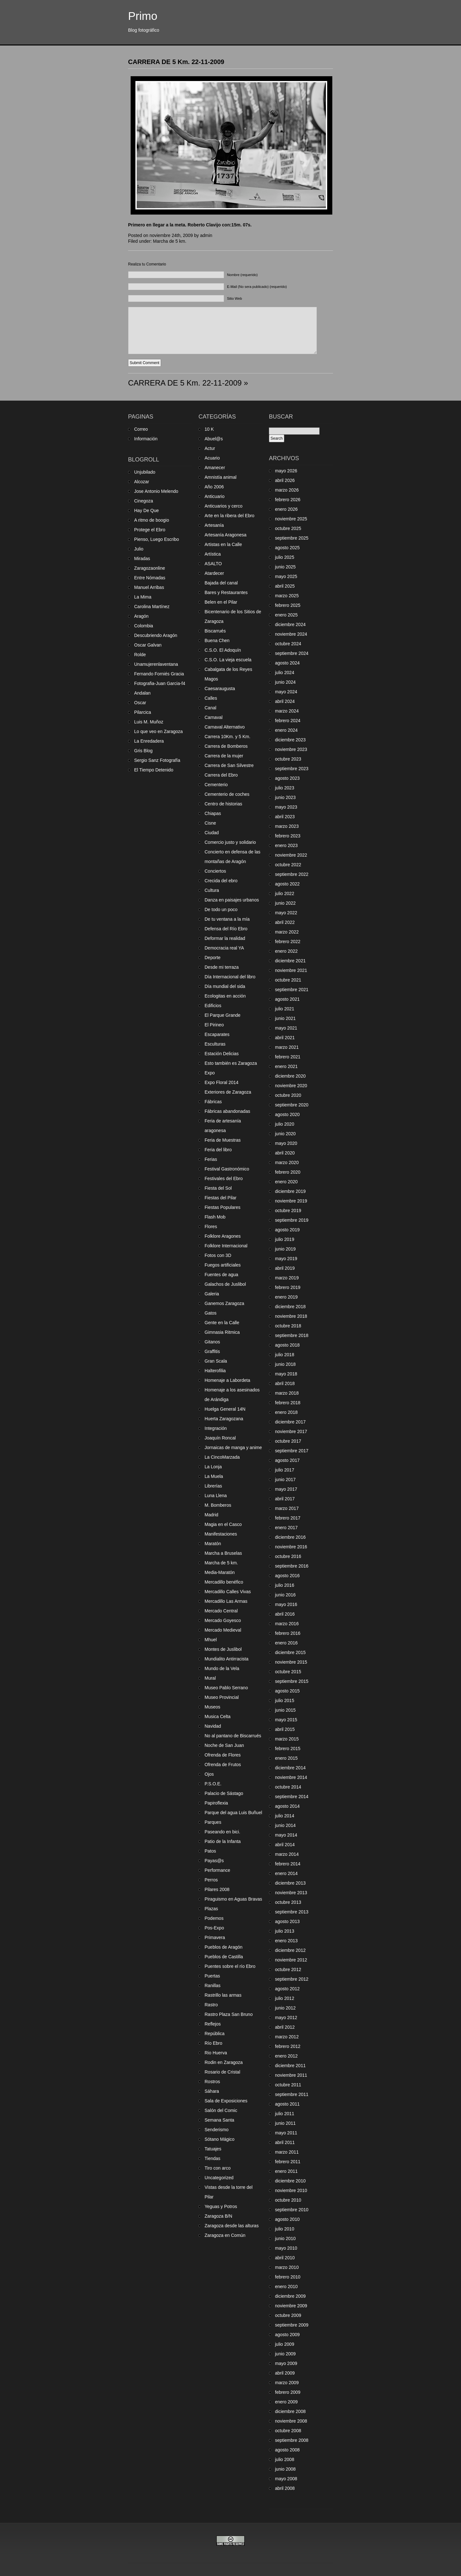 The image size is (461, 2576). I want to click on Mercadillo benéfico, so click(224, 1582).